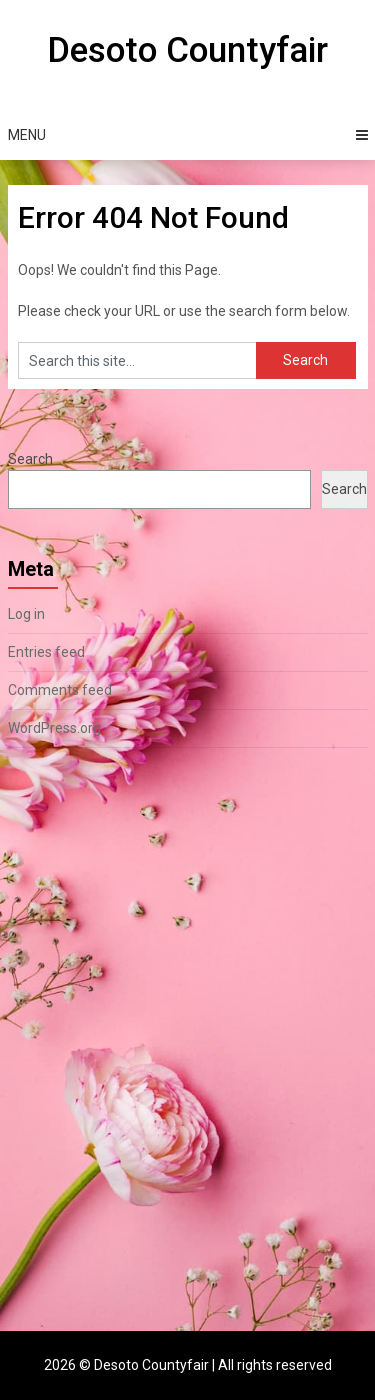 This screenshot has width=375, height=1400. I want to click on WordPress.org, so click(54, 728).